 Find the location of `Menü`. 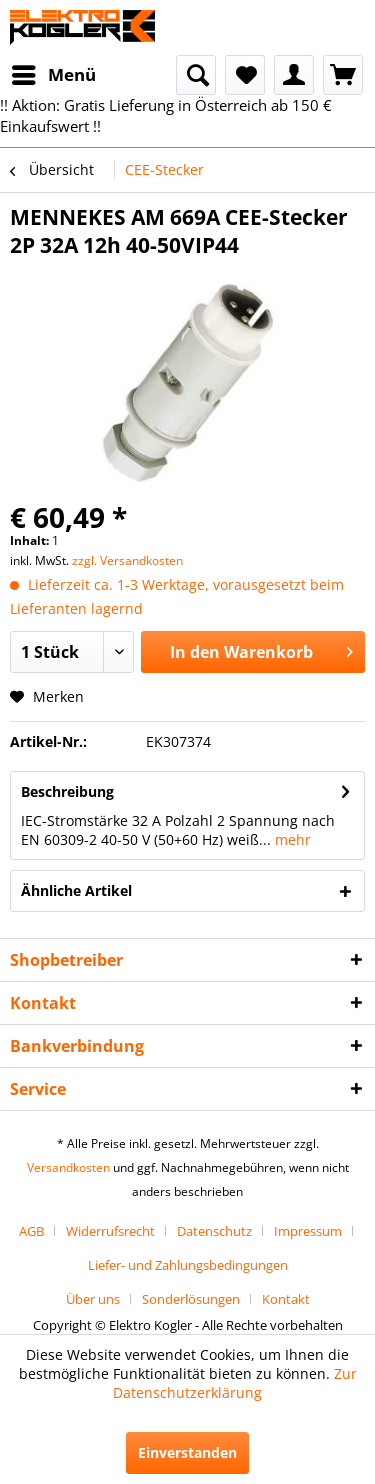

Menü is located at coordinates (54, 72).